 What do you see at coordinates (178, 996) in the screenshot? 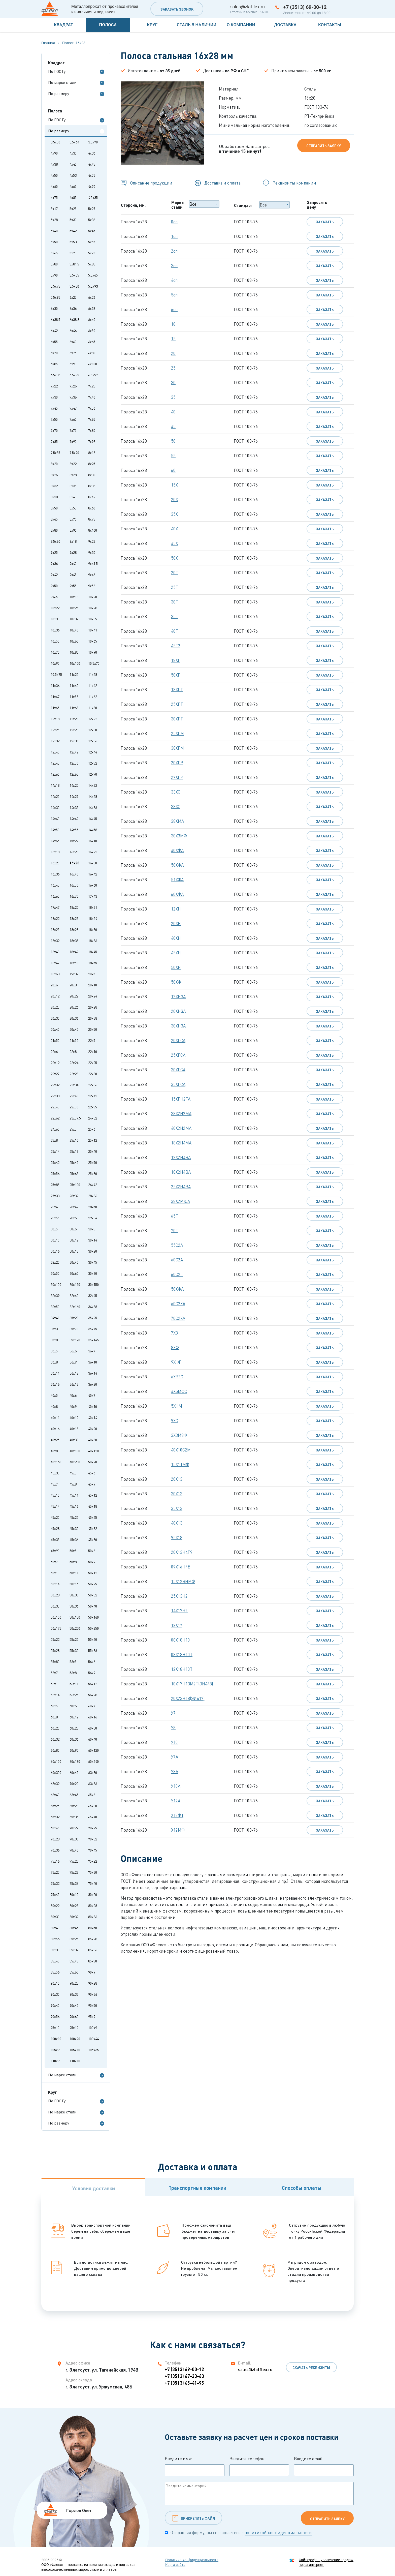
I see `12ХН3А` at bounding box center [178, 996].